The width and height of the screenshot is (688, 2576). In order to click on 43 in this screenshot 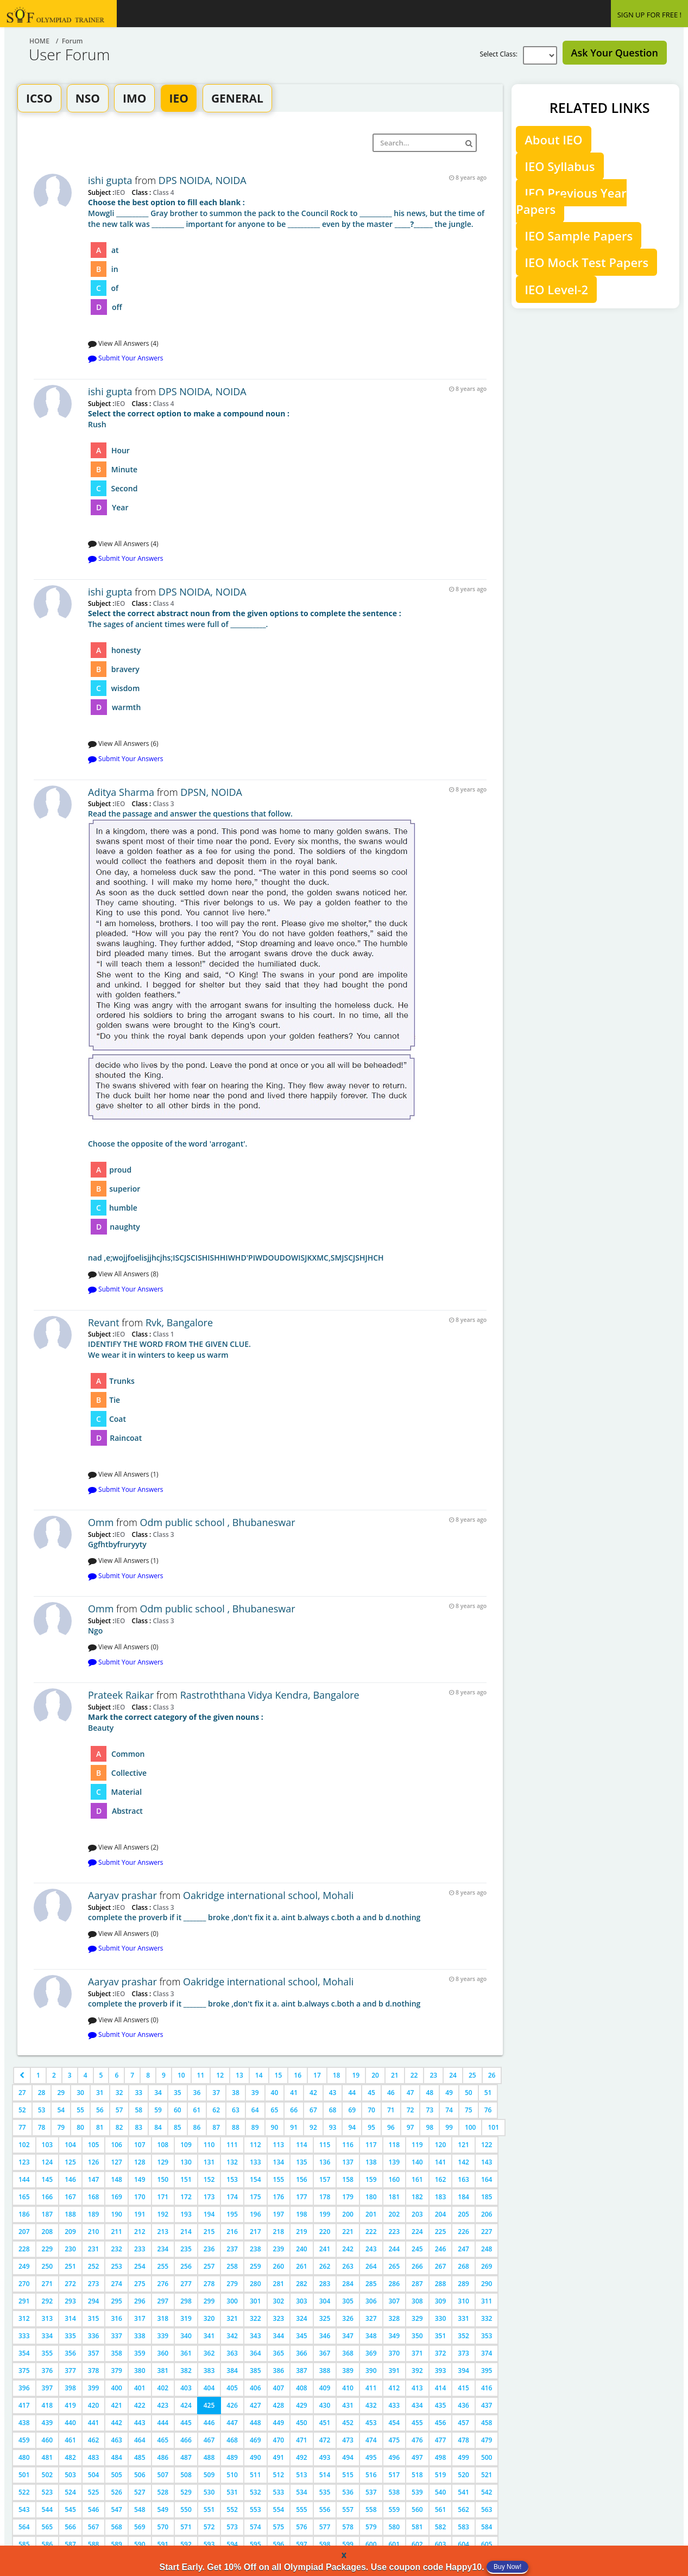, I will do `click(333, 2092)`.